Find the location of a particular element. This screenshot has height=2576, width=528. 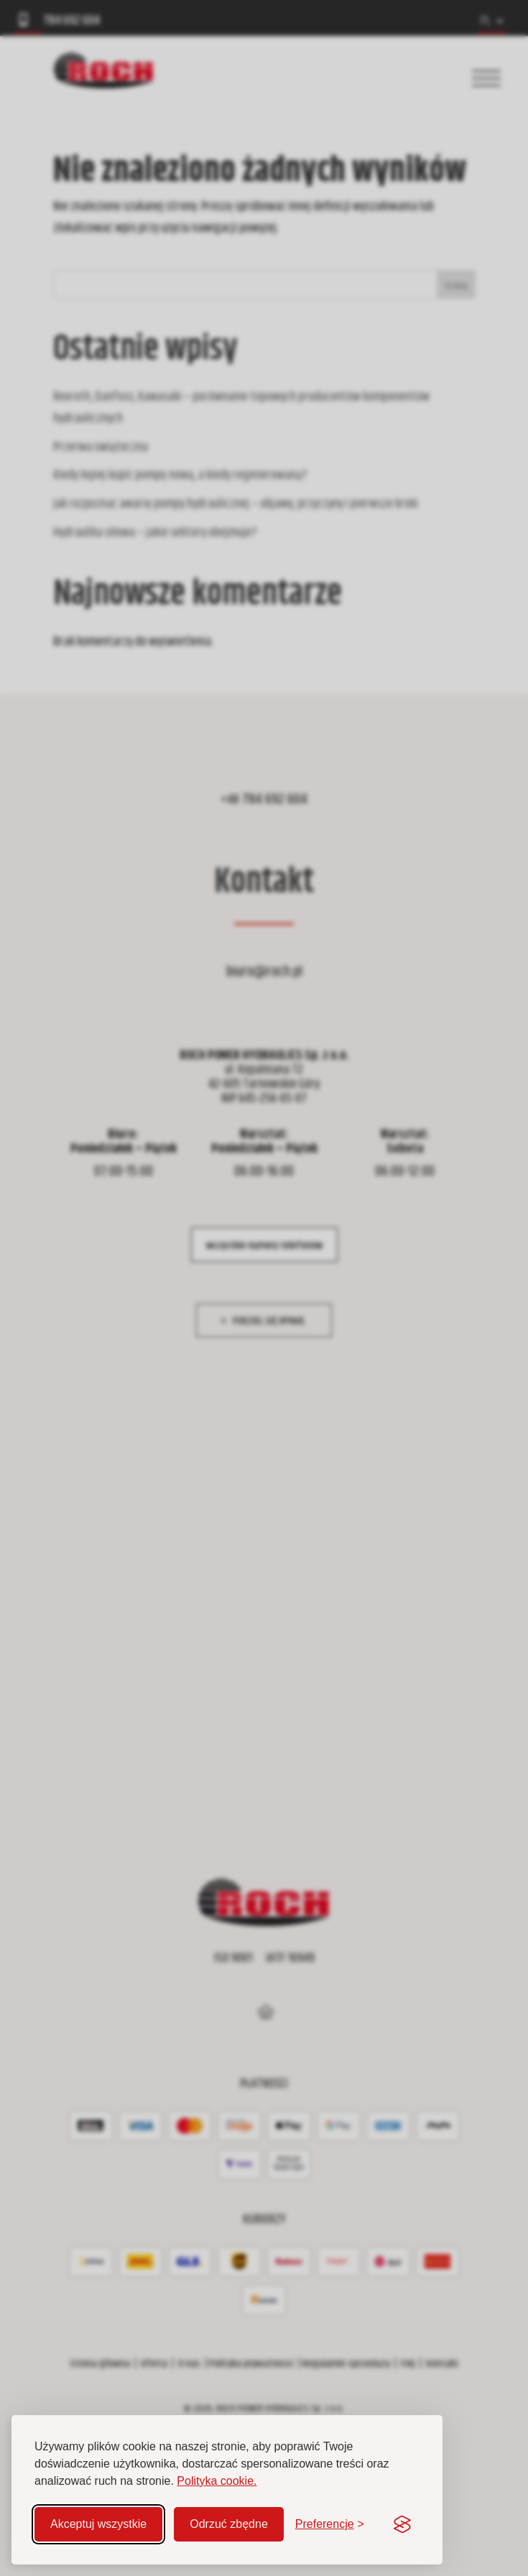

Polityka cookie. is located at coordinates (216, 2481).